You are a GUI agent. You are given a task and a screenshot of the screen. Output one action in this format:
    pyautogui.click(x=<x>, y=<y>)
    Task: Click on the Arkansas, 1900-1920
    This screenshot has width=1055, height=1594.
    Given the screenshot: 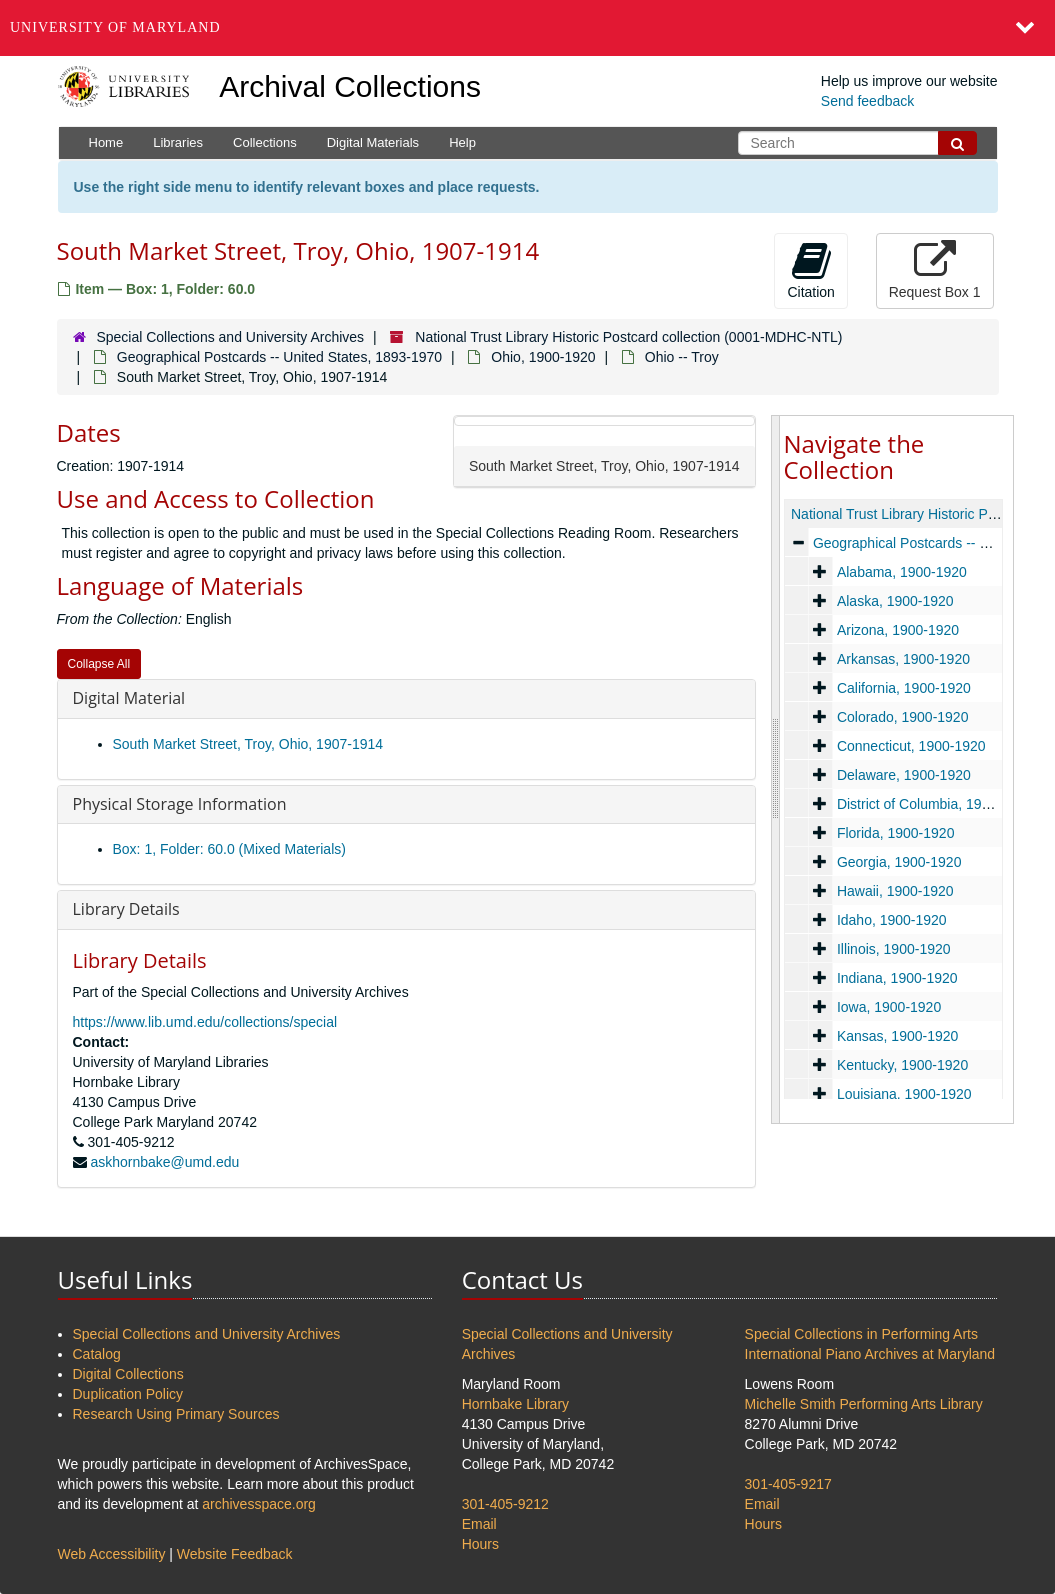 What is the action you would take?
    pyautogui.click(x=902, y=659)
    